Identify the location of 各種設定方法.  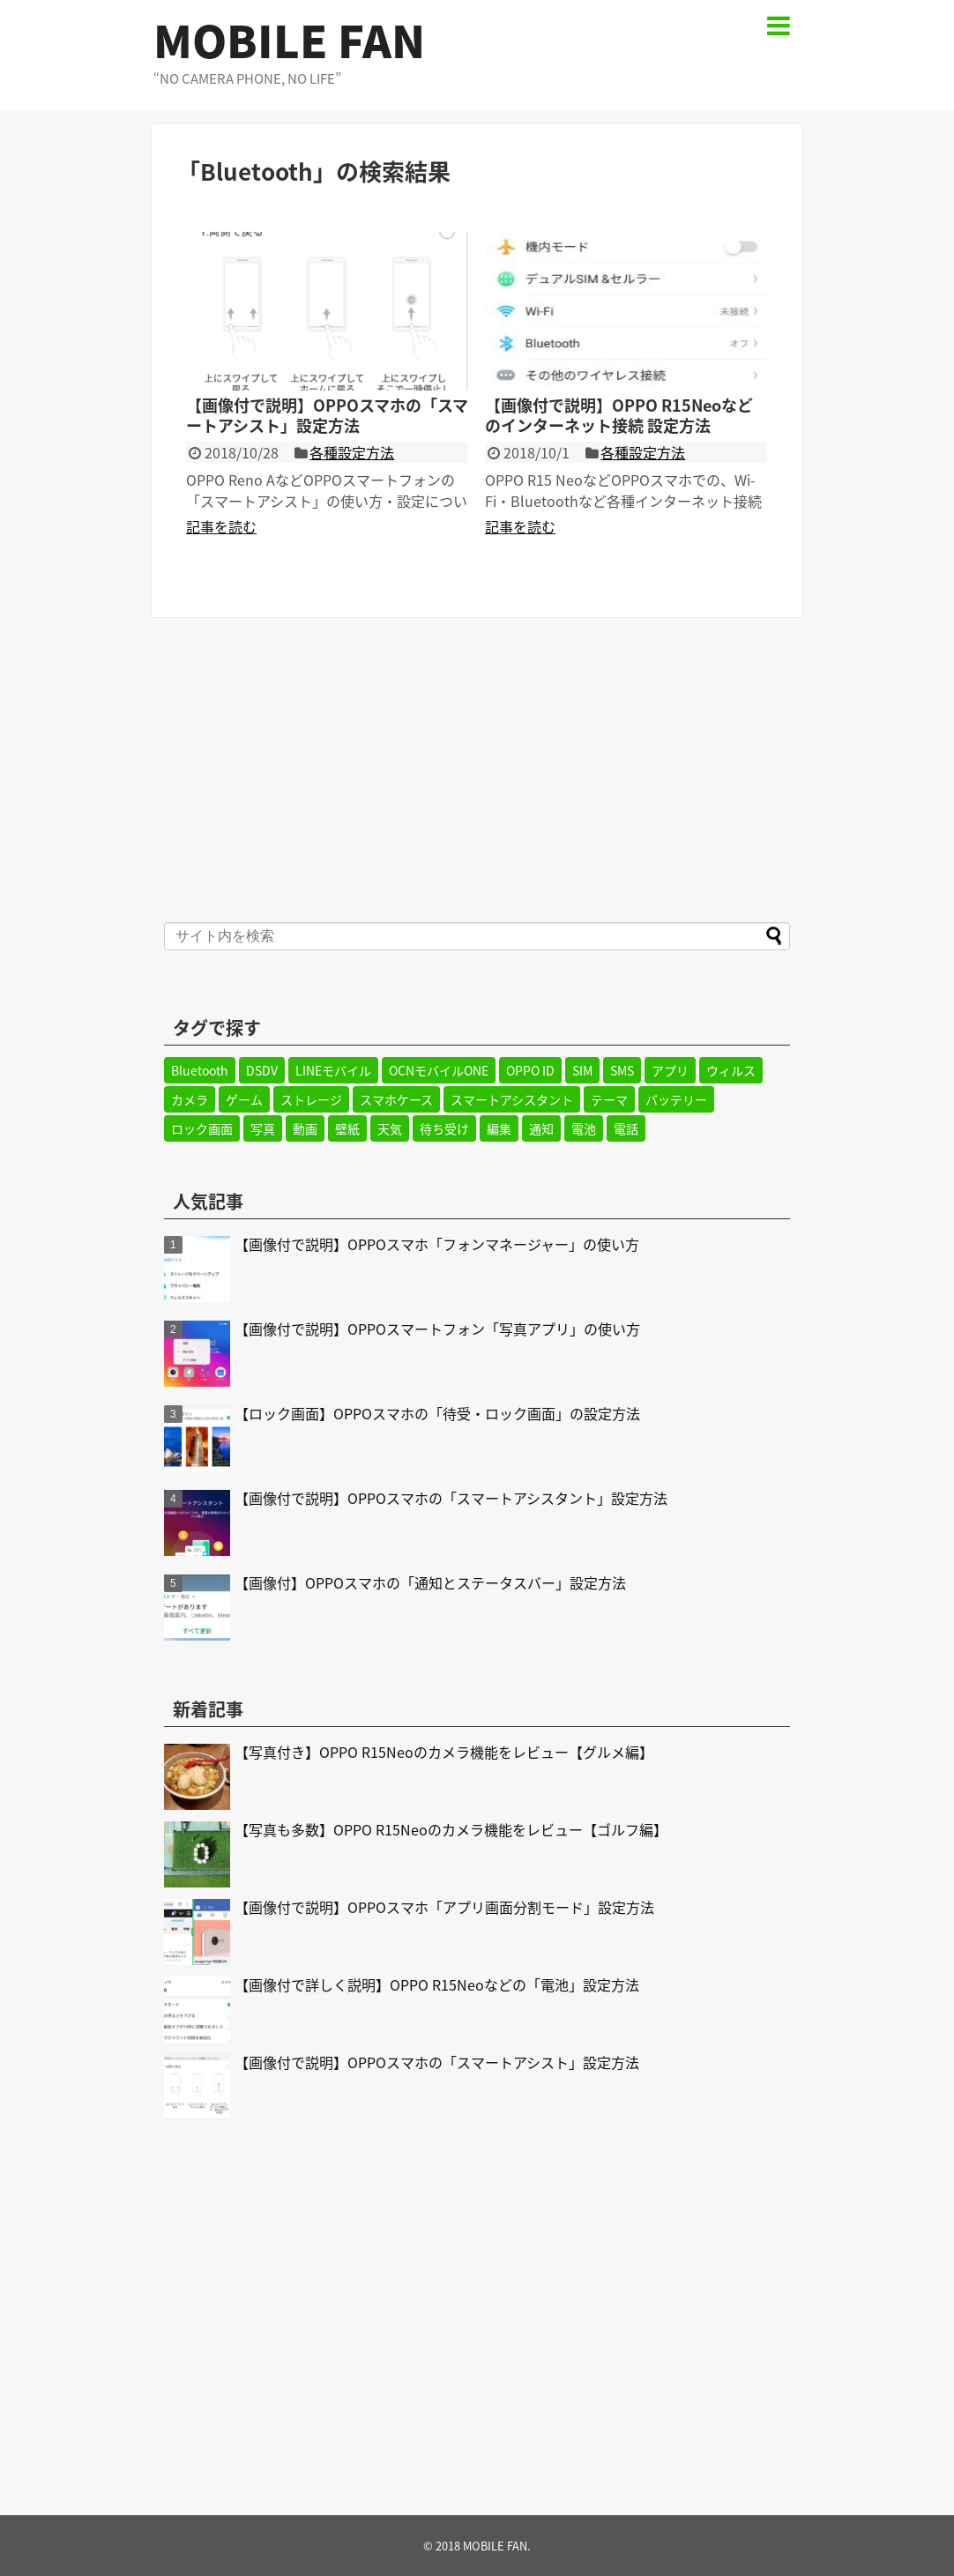
(351, 452).